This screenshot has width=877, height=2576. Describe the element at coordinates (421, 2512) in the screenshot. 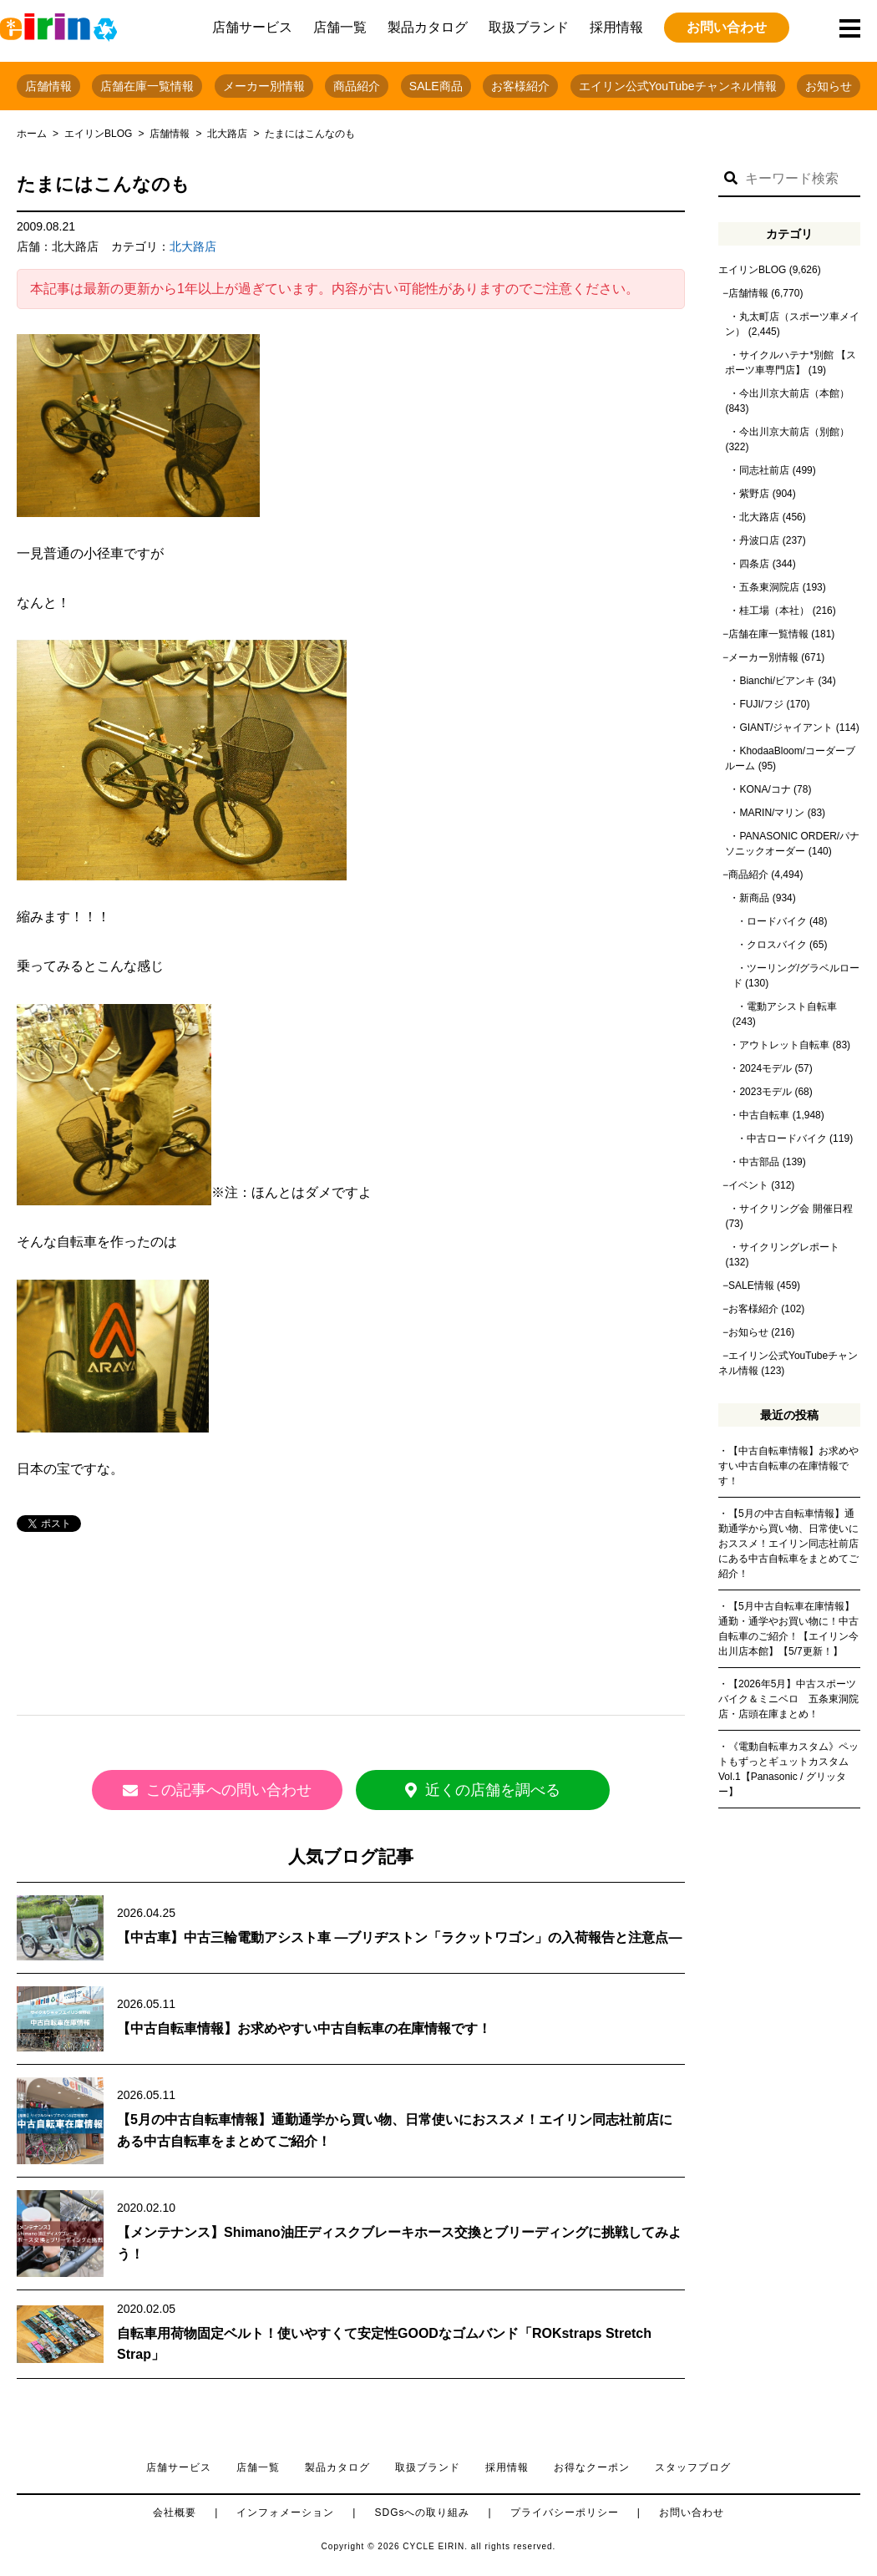

I see `SDGsへの取り組み` at that location.